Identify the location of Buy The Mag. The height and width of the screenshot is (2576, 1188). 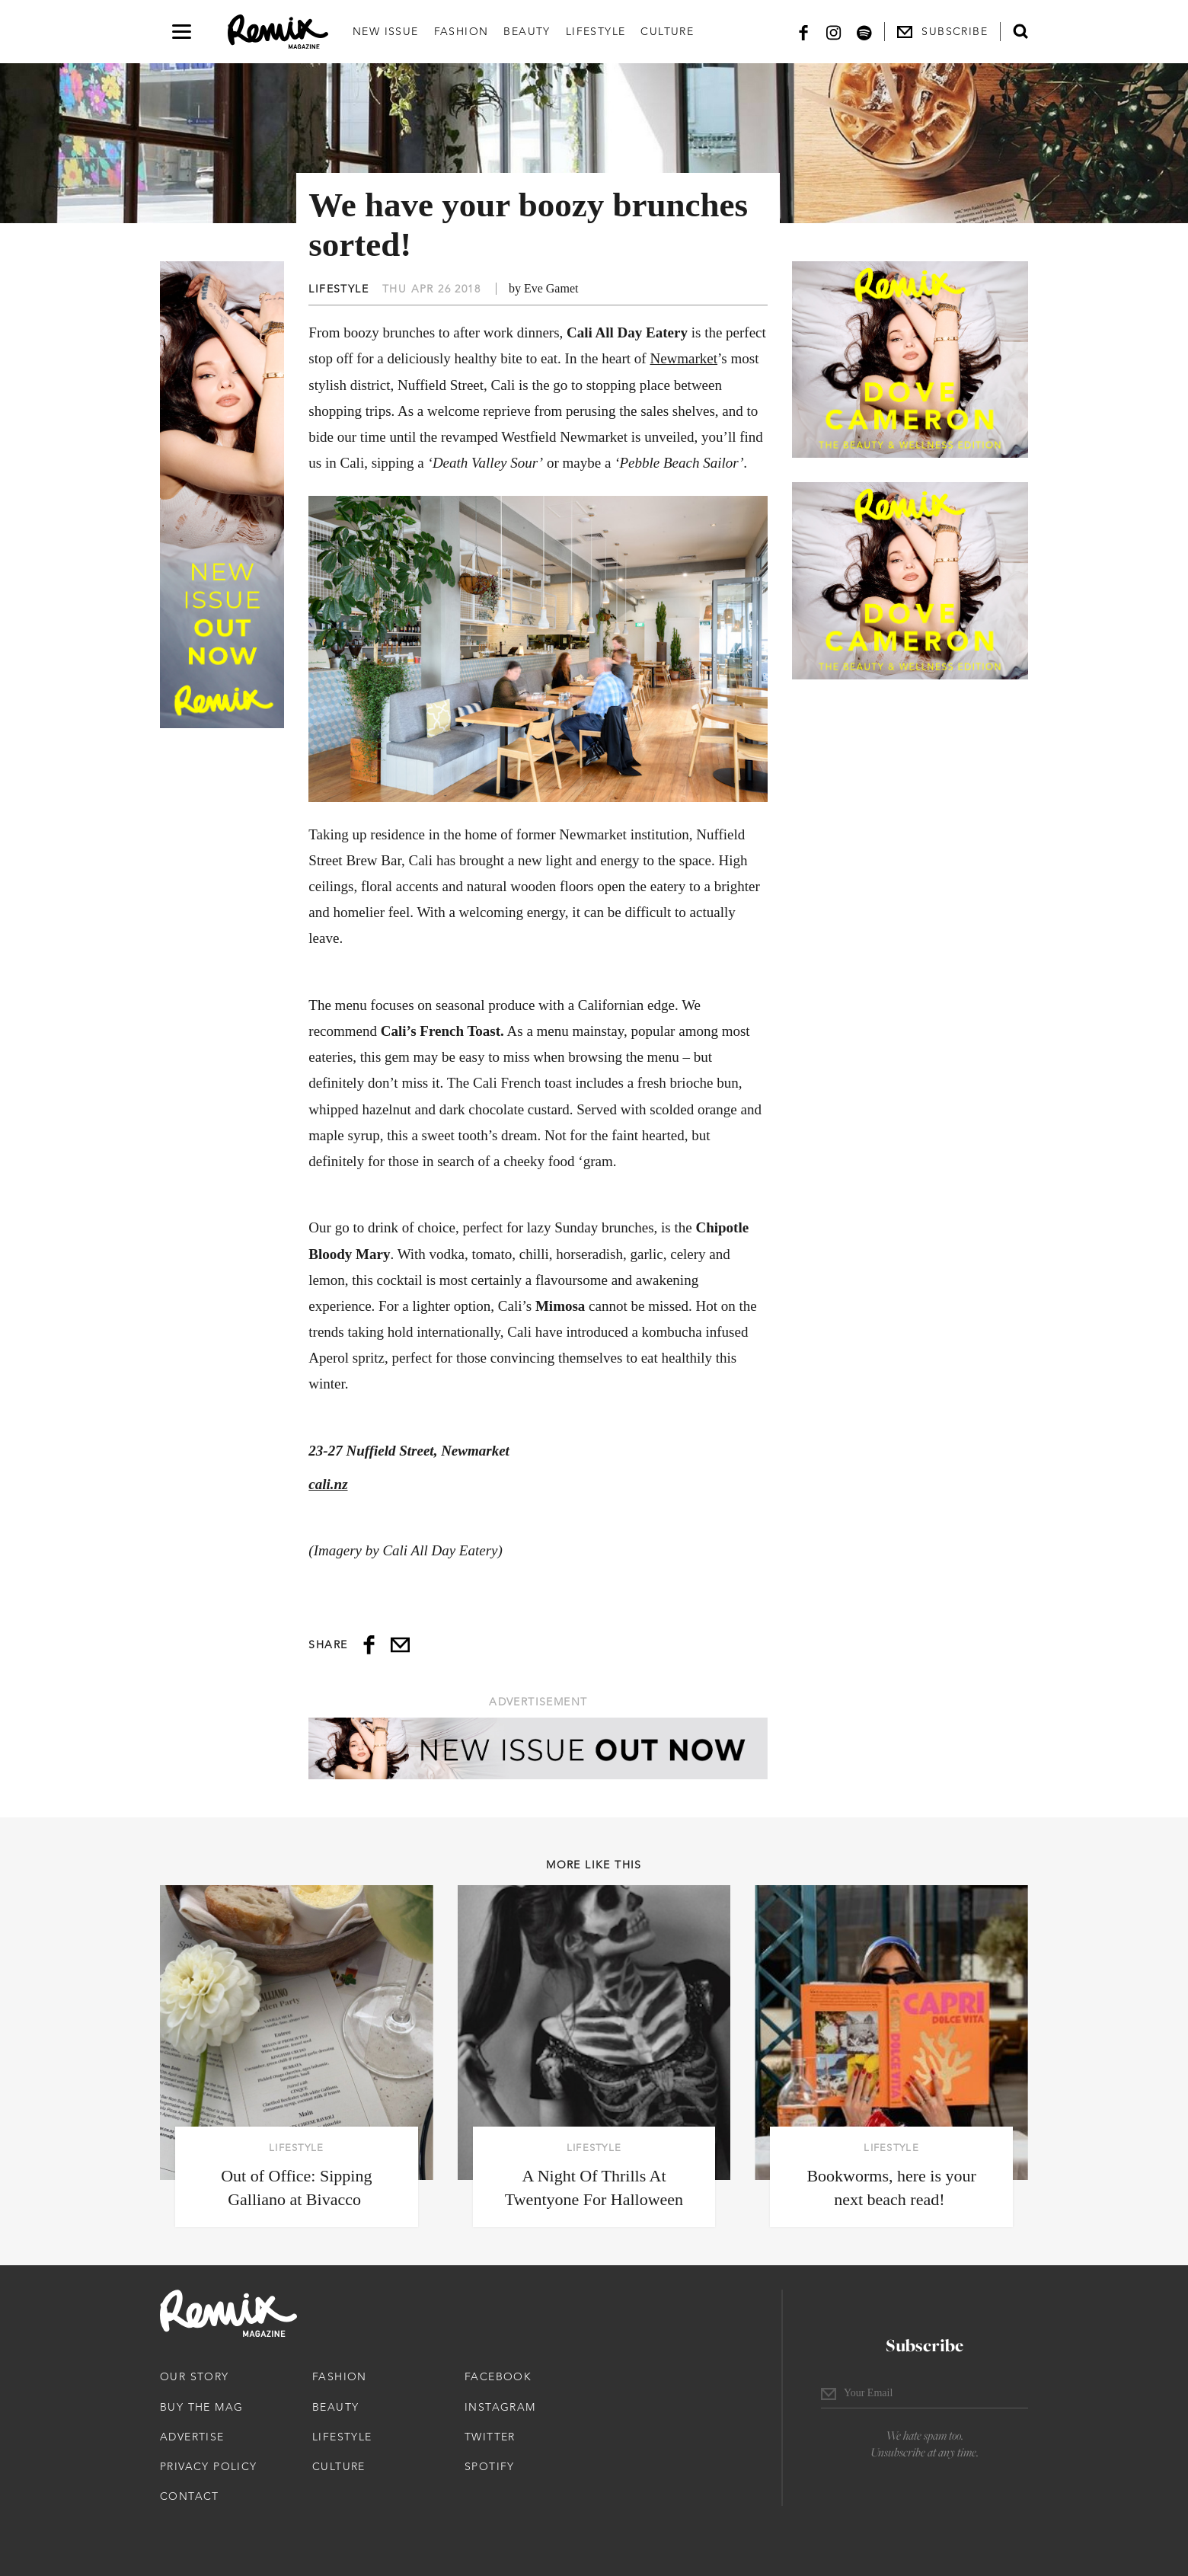
(201, 2407).